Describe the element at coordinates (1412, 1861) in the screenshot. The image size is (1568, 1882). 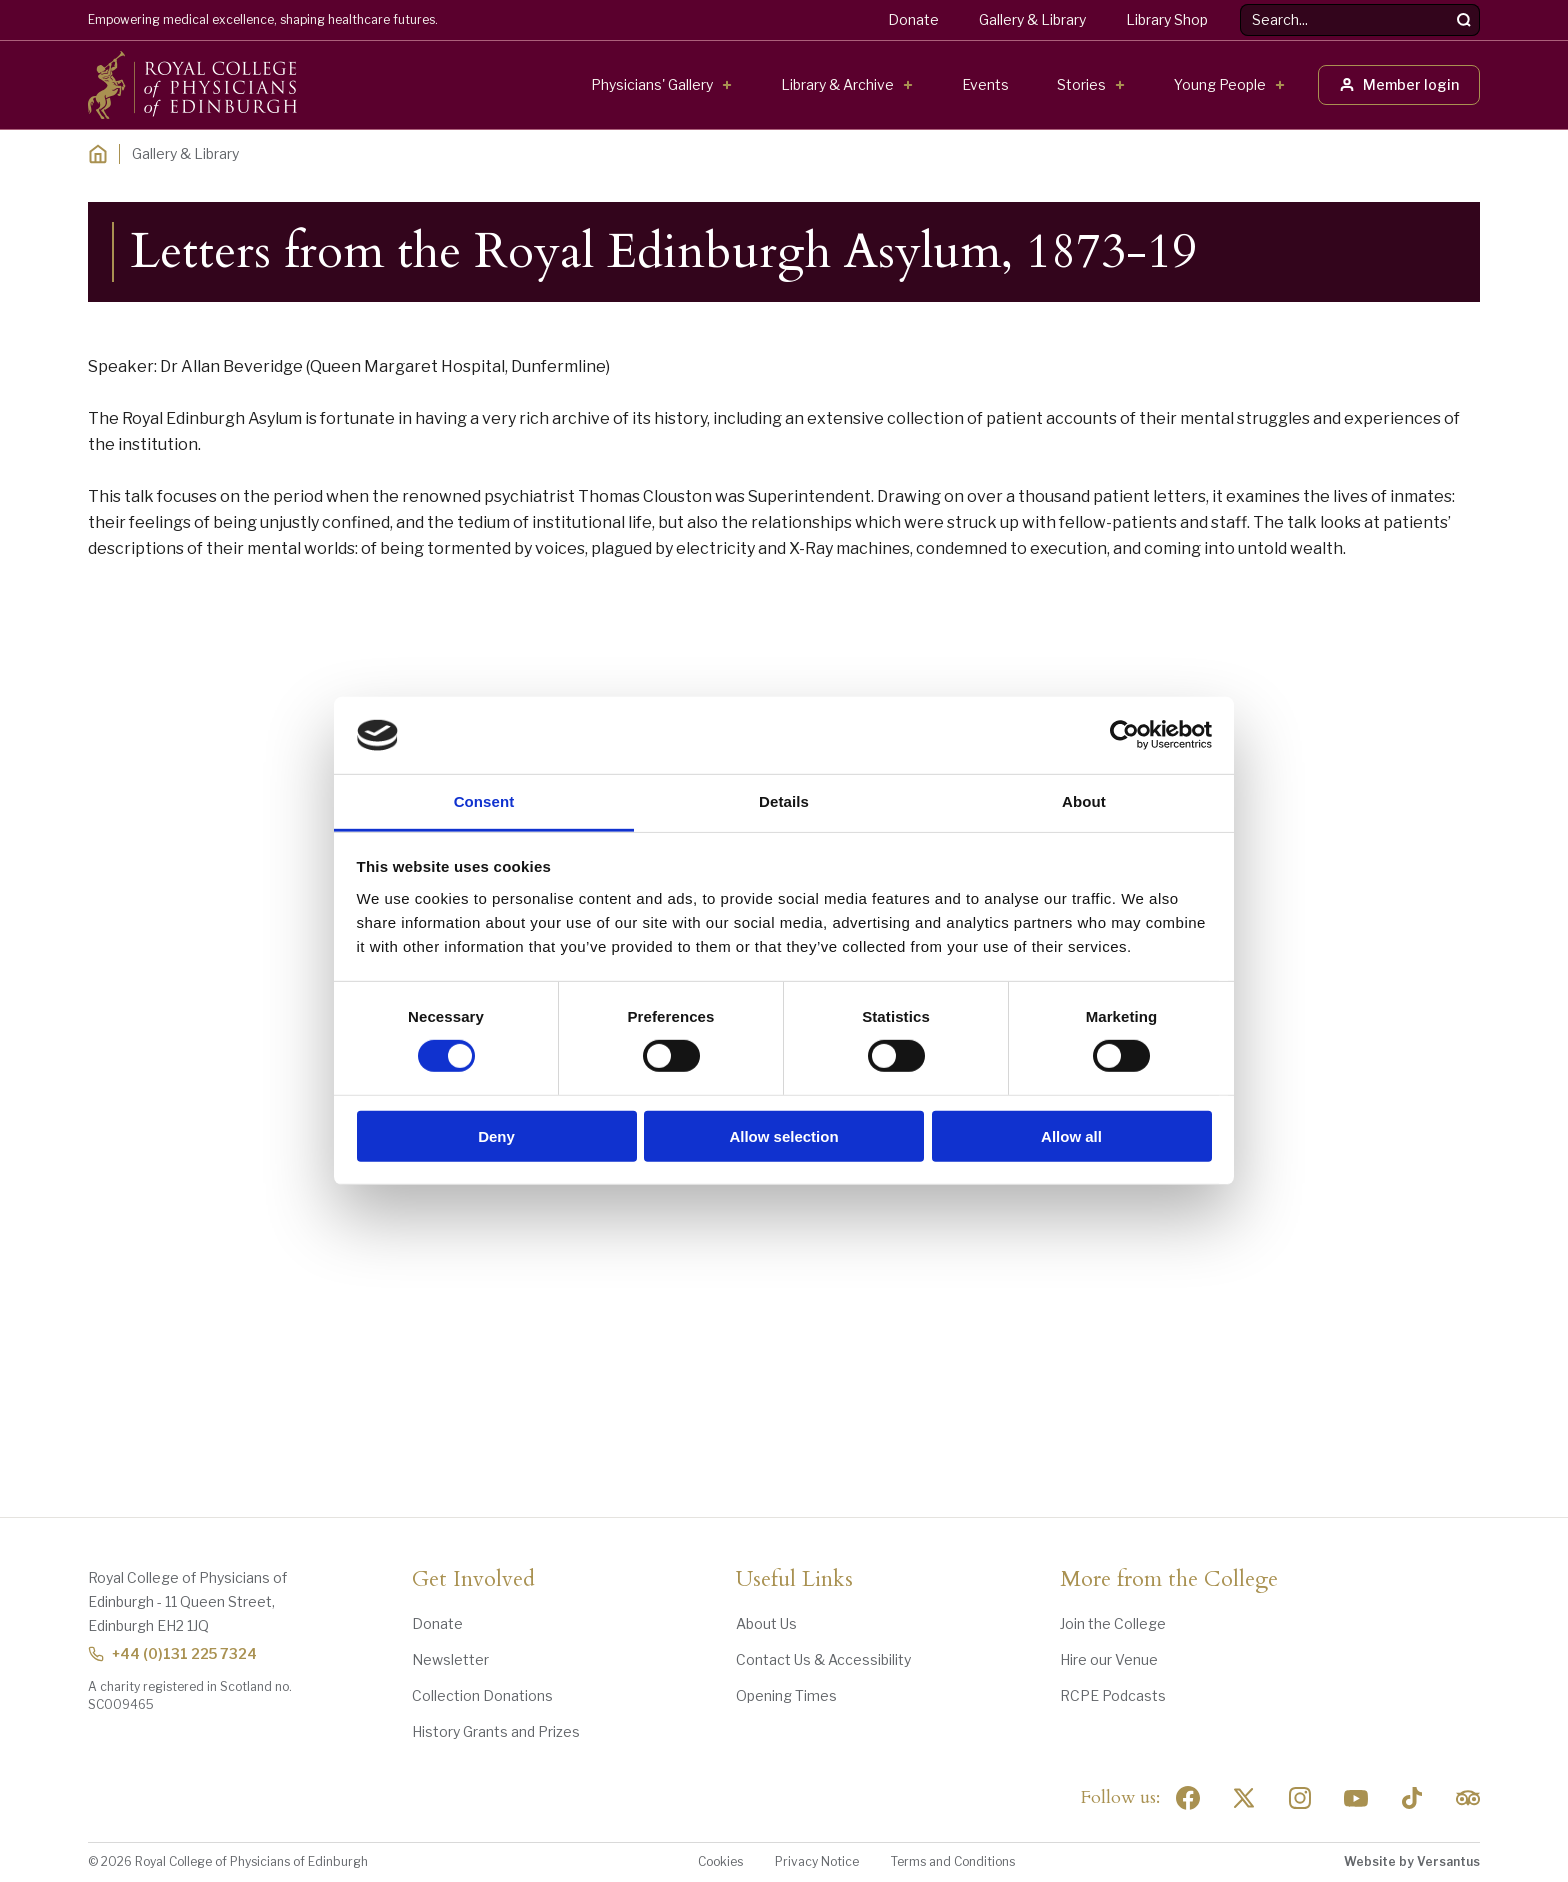
I see `Website by Versantus` at that location.